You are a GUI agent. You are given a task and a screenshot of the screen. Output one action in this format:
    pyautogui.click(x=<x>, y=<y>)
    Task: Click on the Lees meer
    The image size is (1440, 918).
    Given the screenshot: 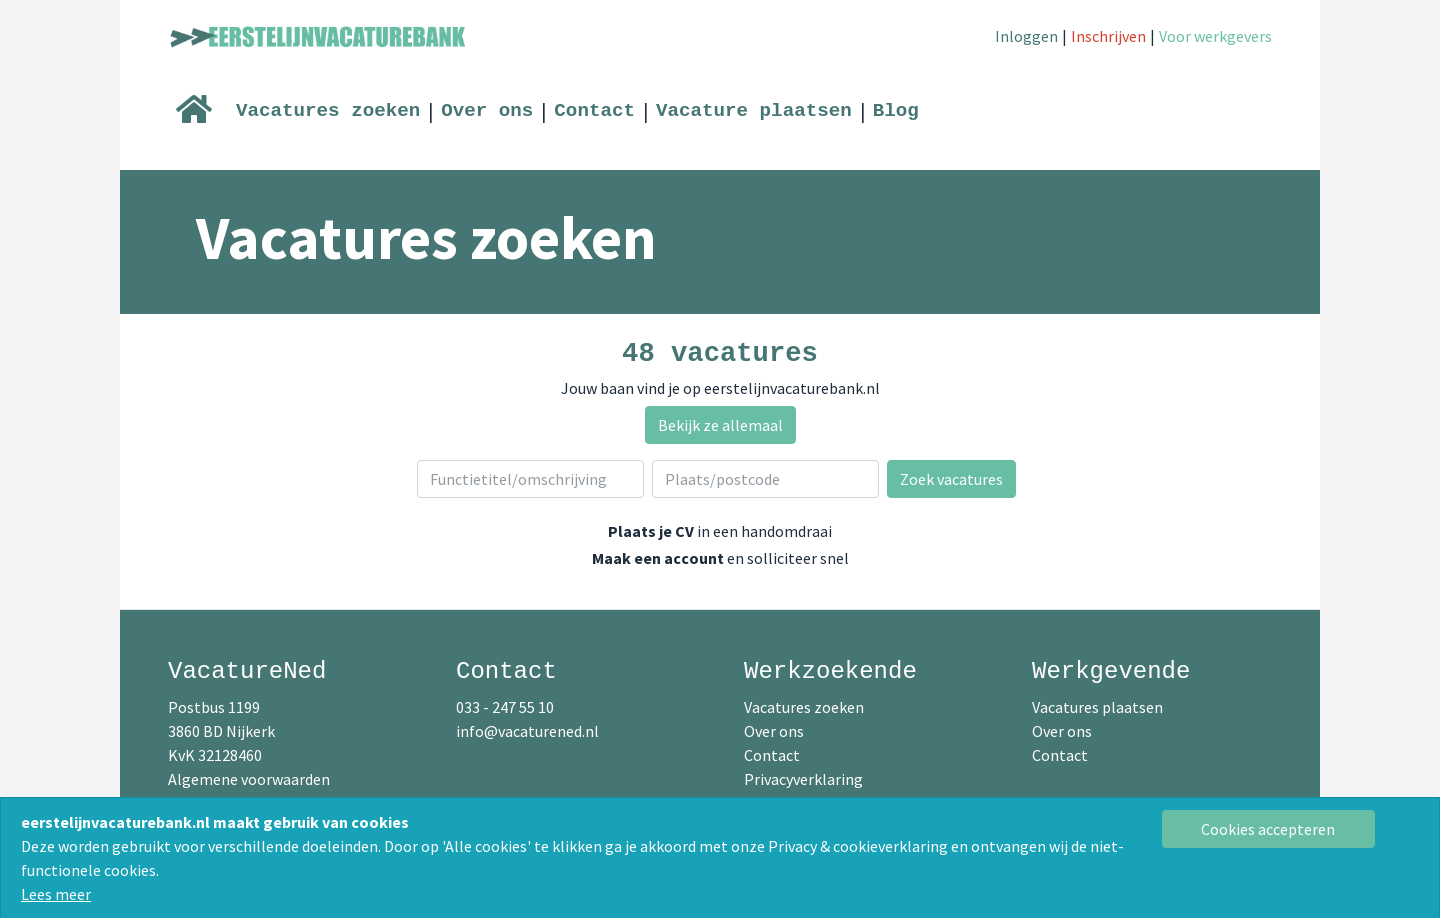 What is the action you would take?
    pyautogui.click(x=56, y=894)
    